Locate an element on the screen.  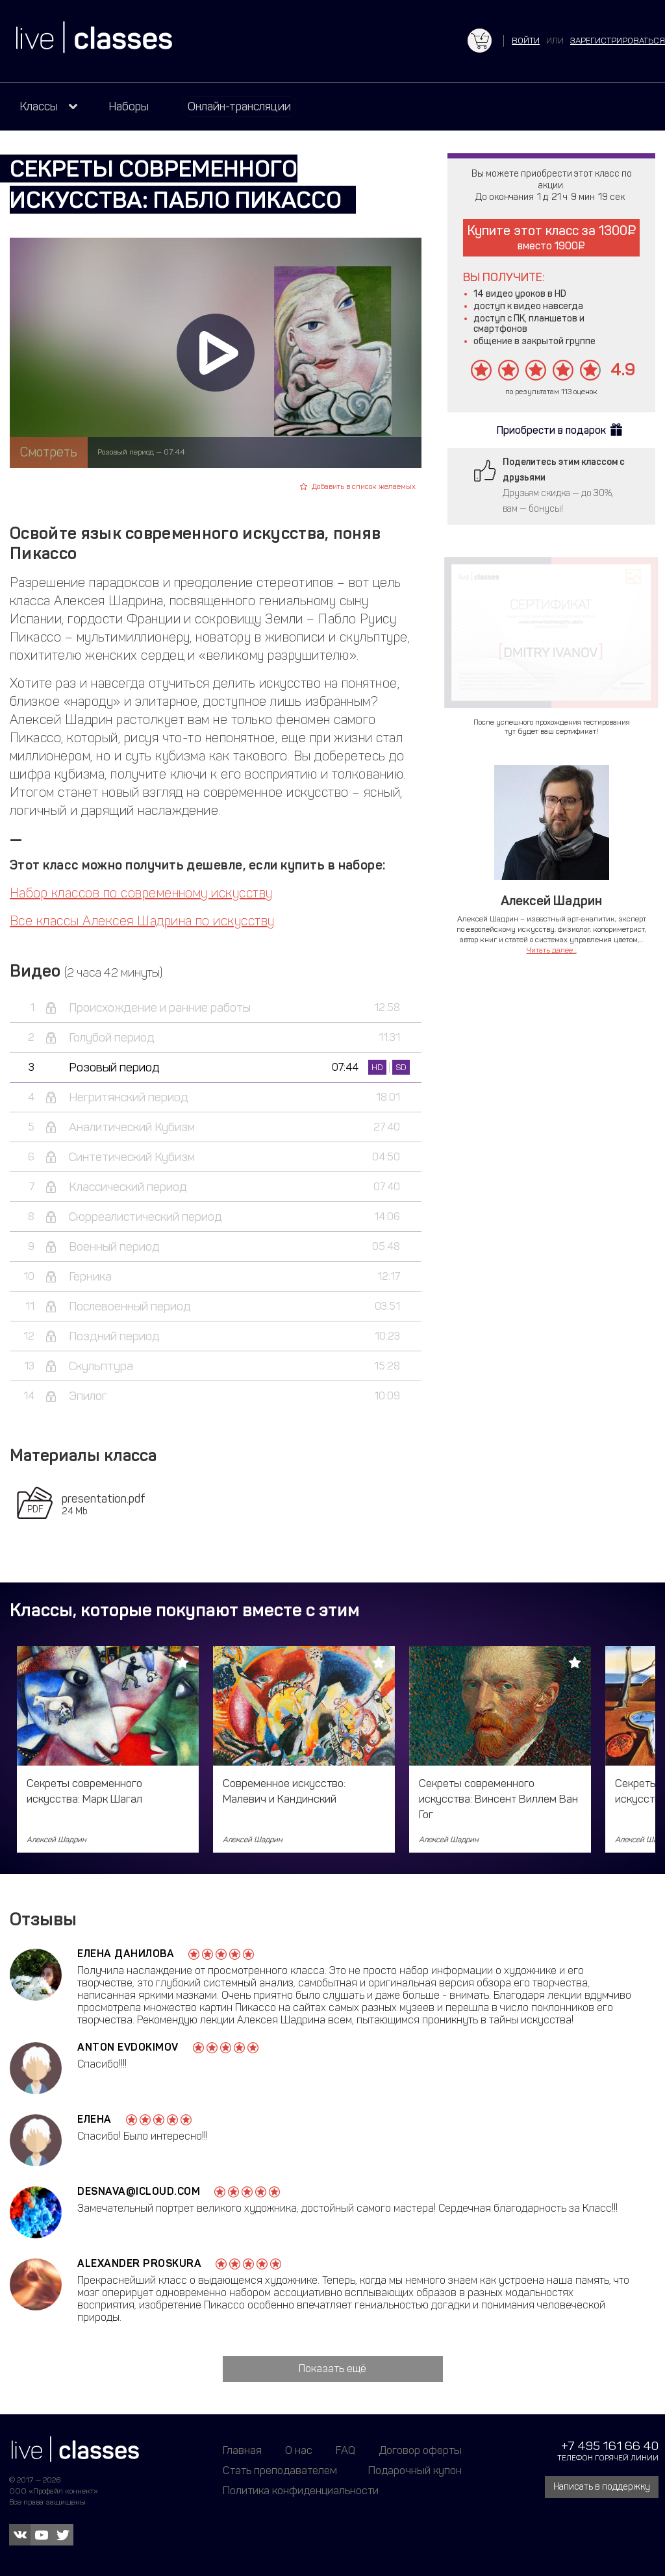
Alexander Proskura is located at coordinates (139, 2263).